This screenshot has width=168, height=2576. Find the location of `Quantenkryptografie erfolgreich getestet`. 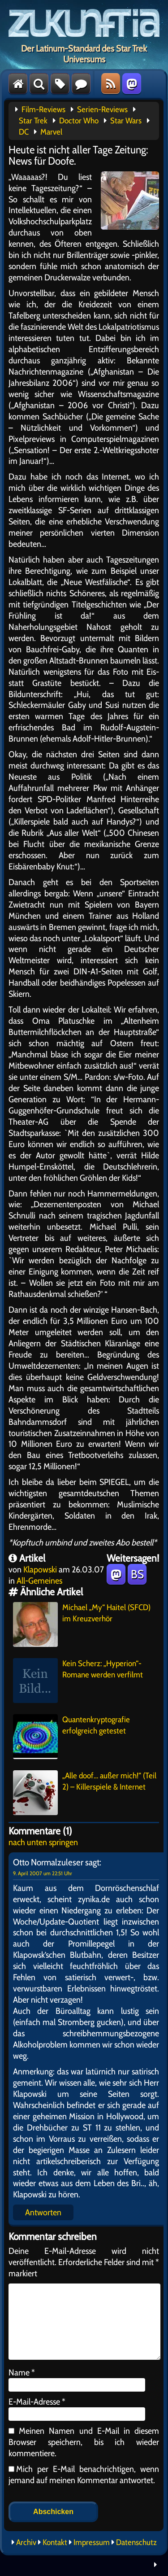

Quantenkryptografie erfolgreich getestet is located at coordinates (71, 1736).